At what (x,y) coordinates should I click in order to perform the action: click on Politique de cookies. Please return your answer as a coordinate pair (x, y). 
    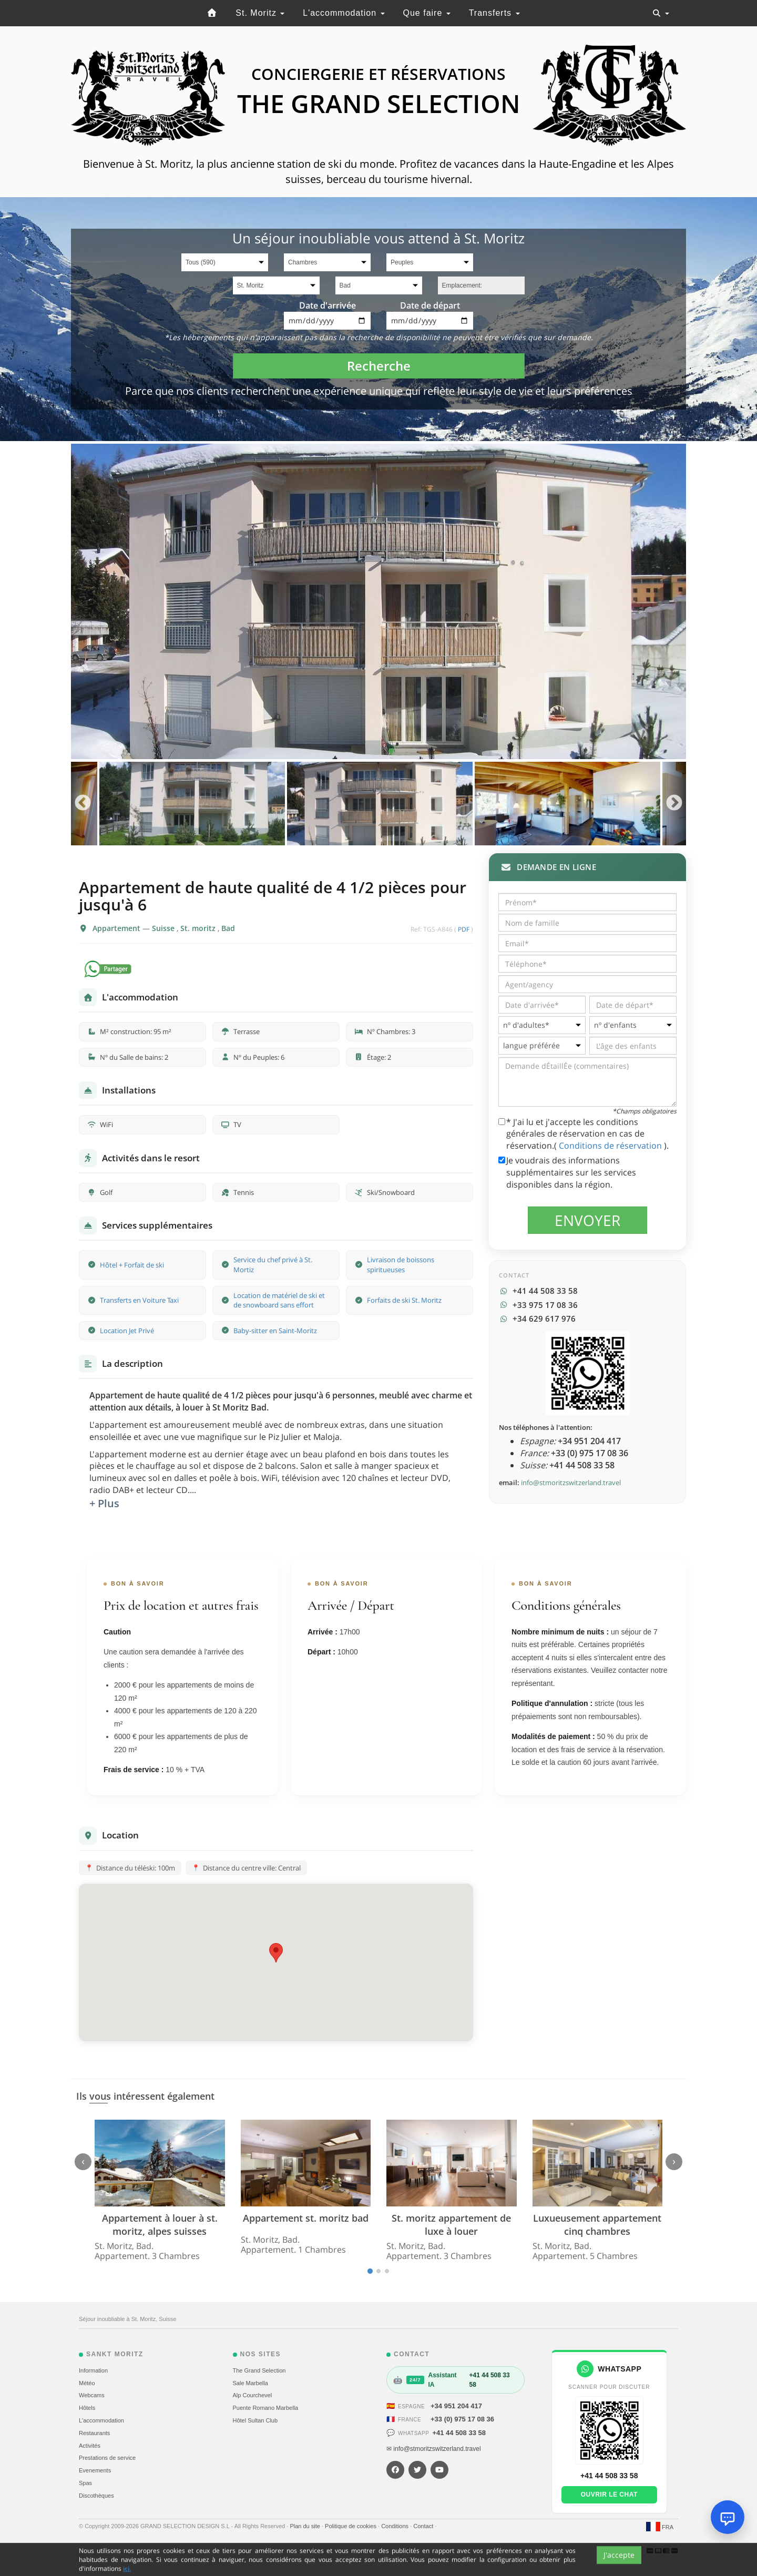
    Looking at the image, I should click on (351, 2526).